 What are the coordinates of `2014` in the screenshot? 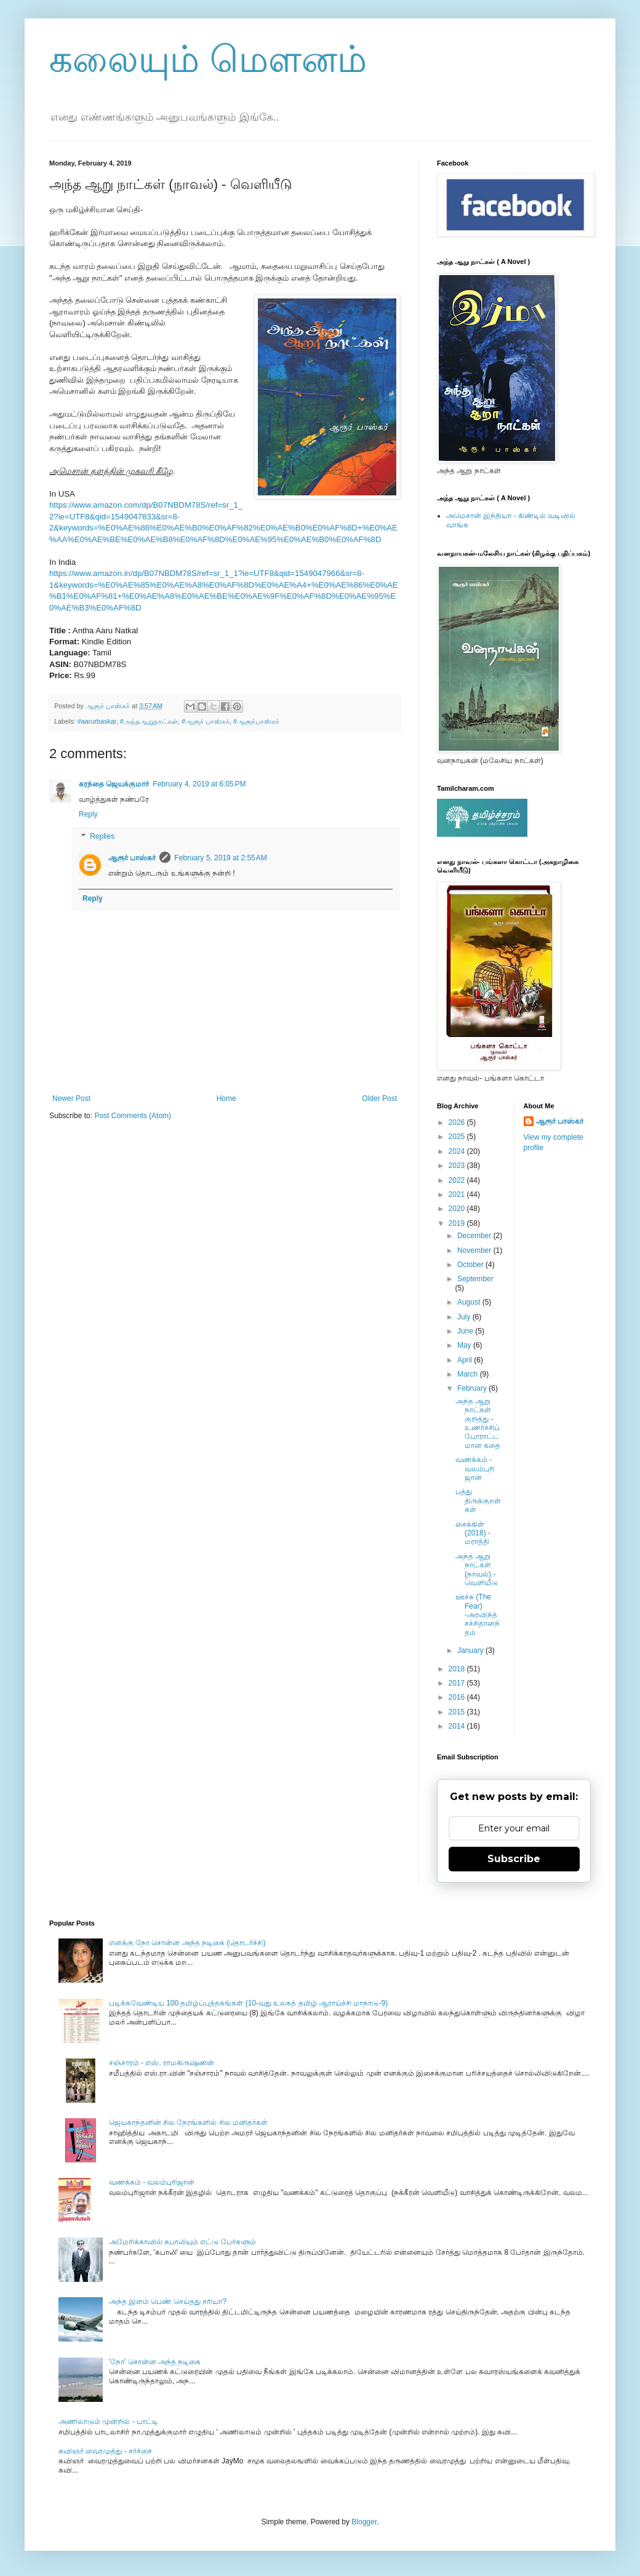 It's located at (458, 1726).